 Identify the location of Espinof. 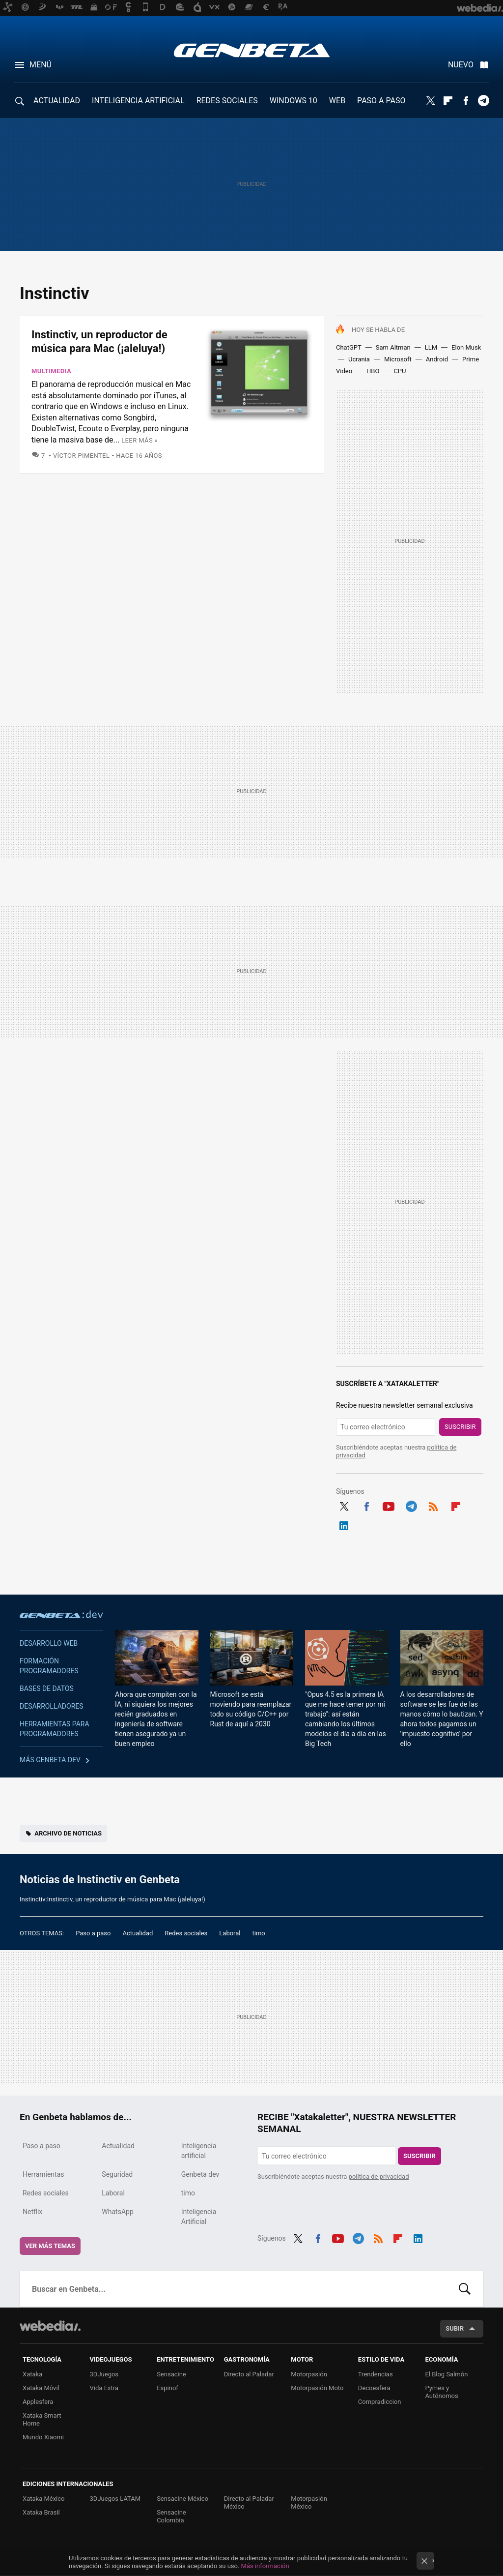
(167, 2388).